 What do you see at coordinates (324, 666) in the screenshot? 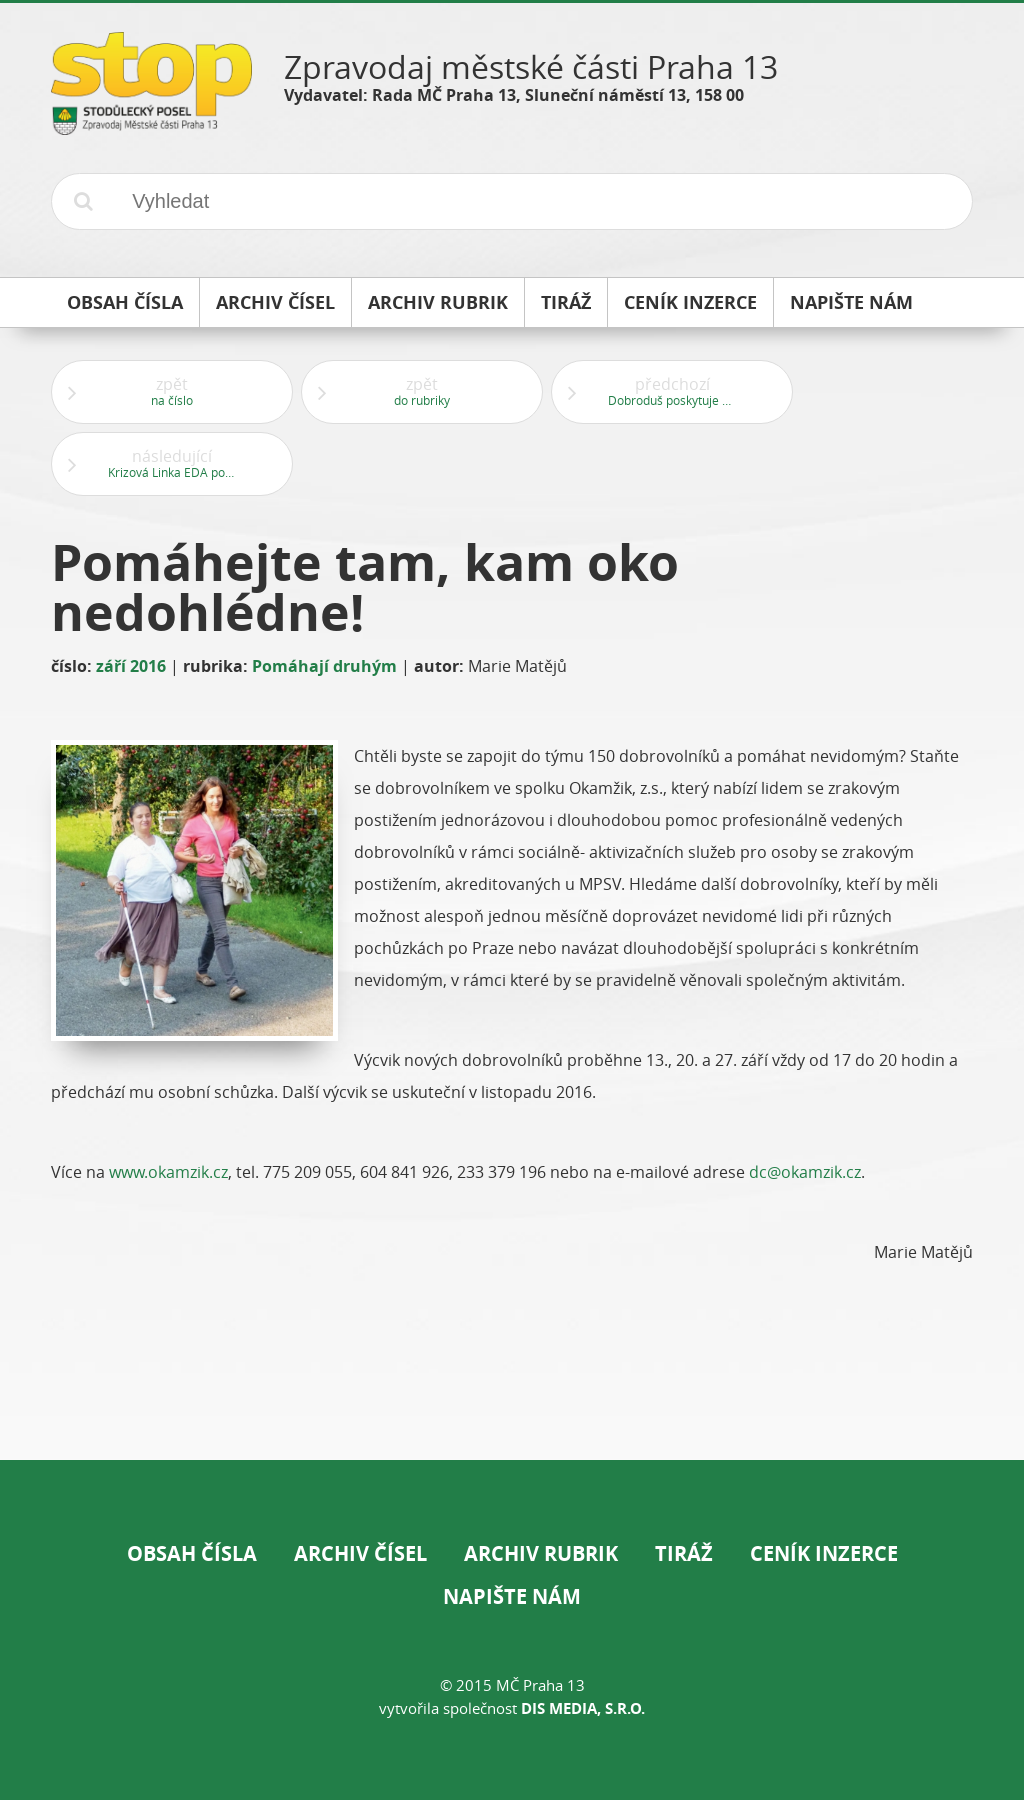
I see `Pomáhají druhým` at bounding box center [324, 666].